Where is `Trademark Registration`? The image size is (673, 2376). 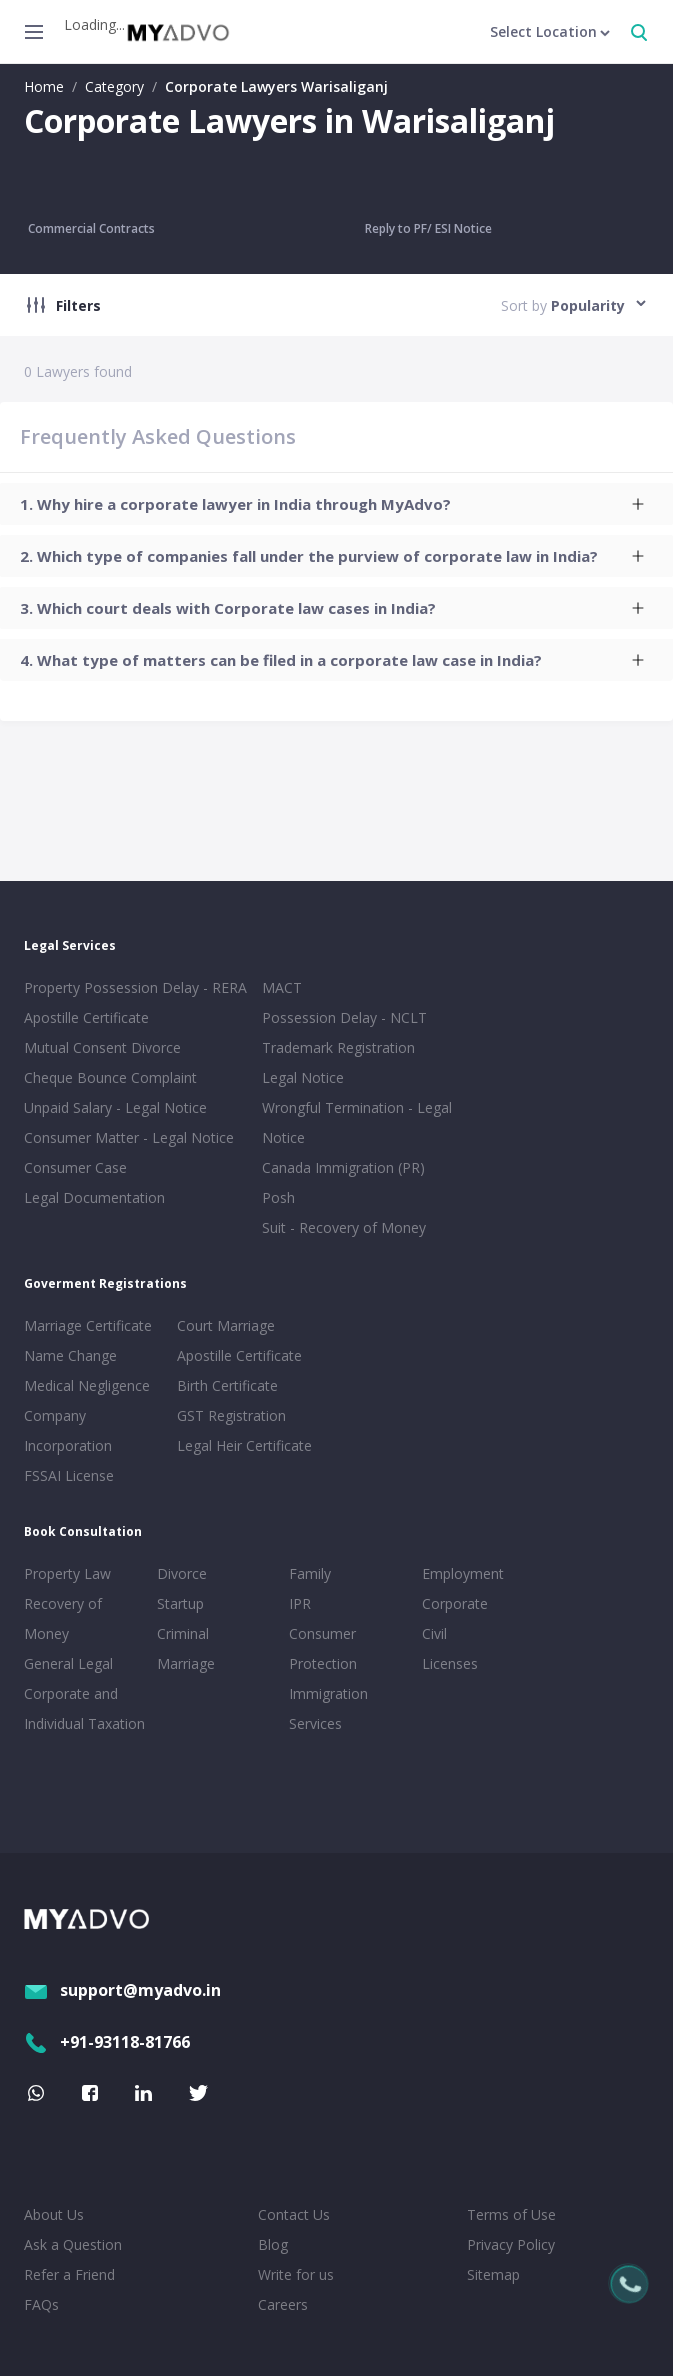
Trademark Registration is located at coordinates (338, 1047).